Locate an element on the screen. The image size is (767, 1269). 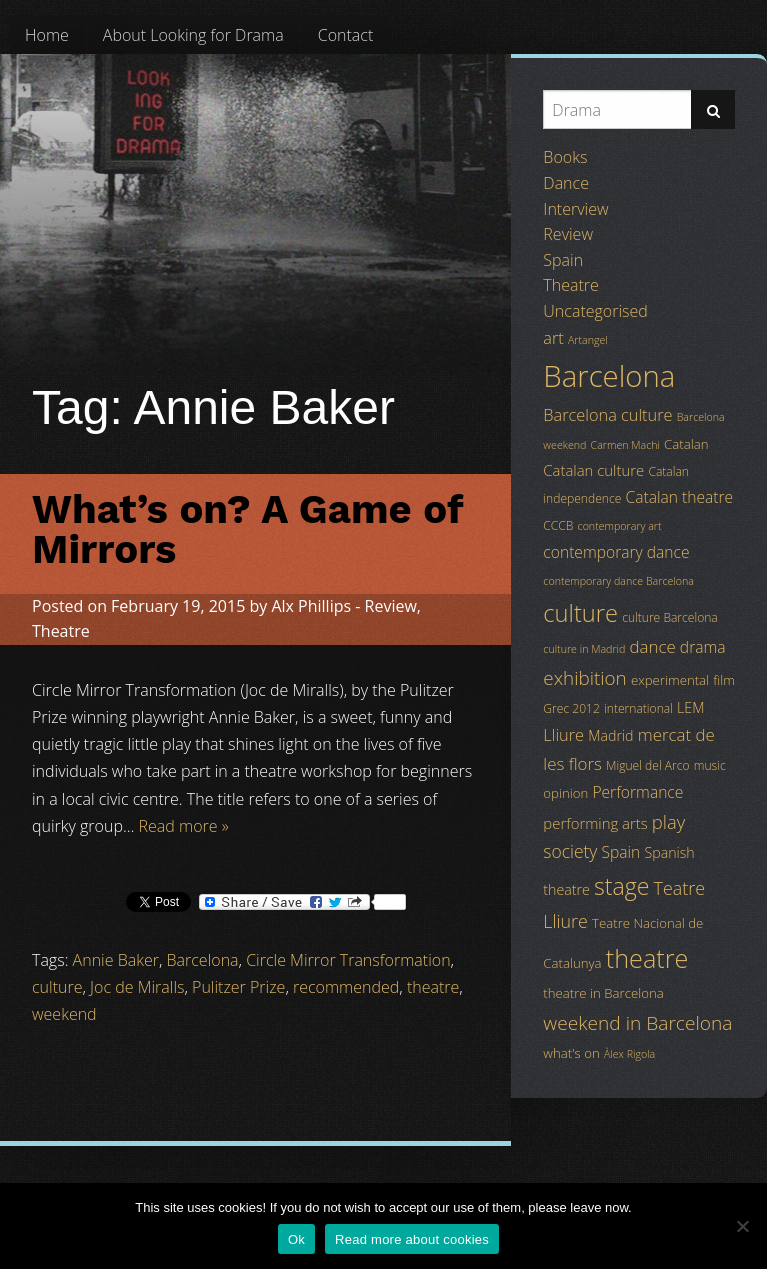
Pulitzer Prize is located at coordinates (238, 987).